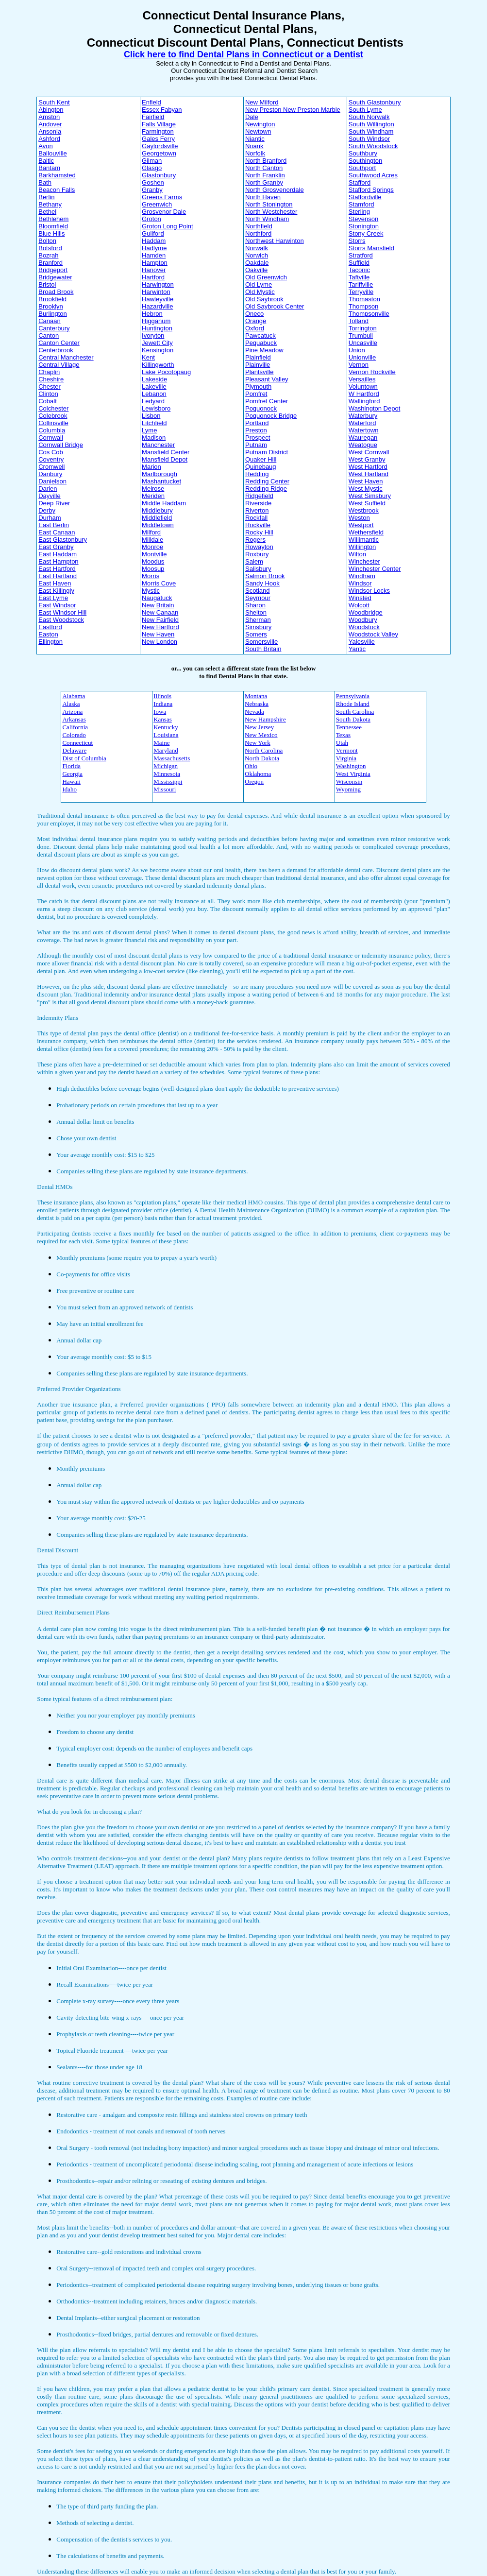 Image resolution: width=487 pixels, height=2576 pixels. I want to click on Willington, so click(362, 546).